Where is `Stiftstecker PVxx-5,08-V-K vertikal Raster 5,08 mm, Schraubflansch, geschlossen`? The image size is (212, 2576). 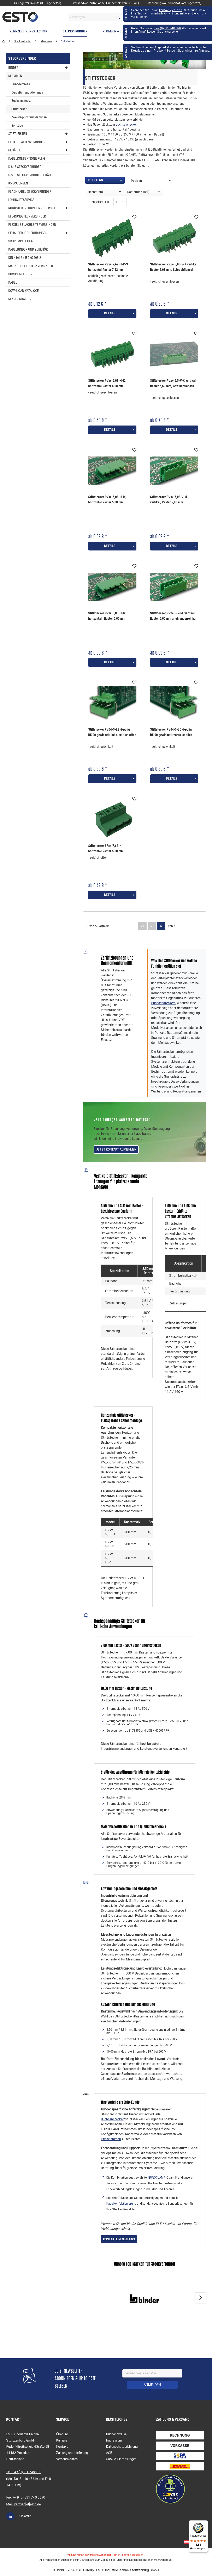
Stiftstecker PVxx-5,08-V-K vertikal Raster 5,08 mm, Schraubflansch, geschlossen is located at coordinates (173, 267).